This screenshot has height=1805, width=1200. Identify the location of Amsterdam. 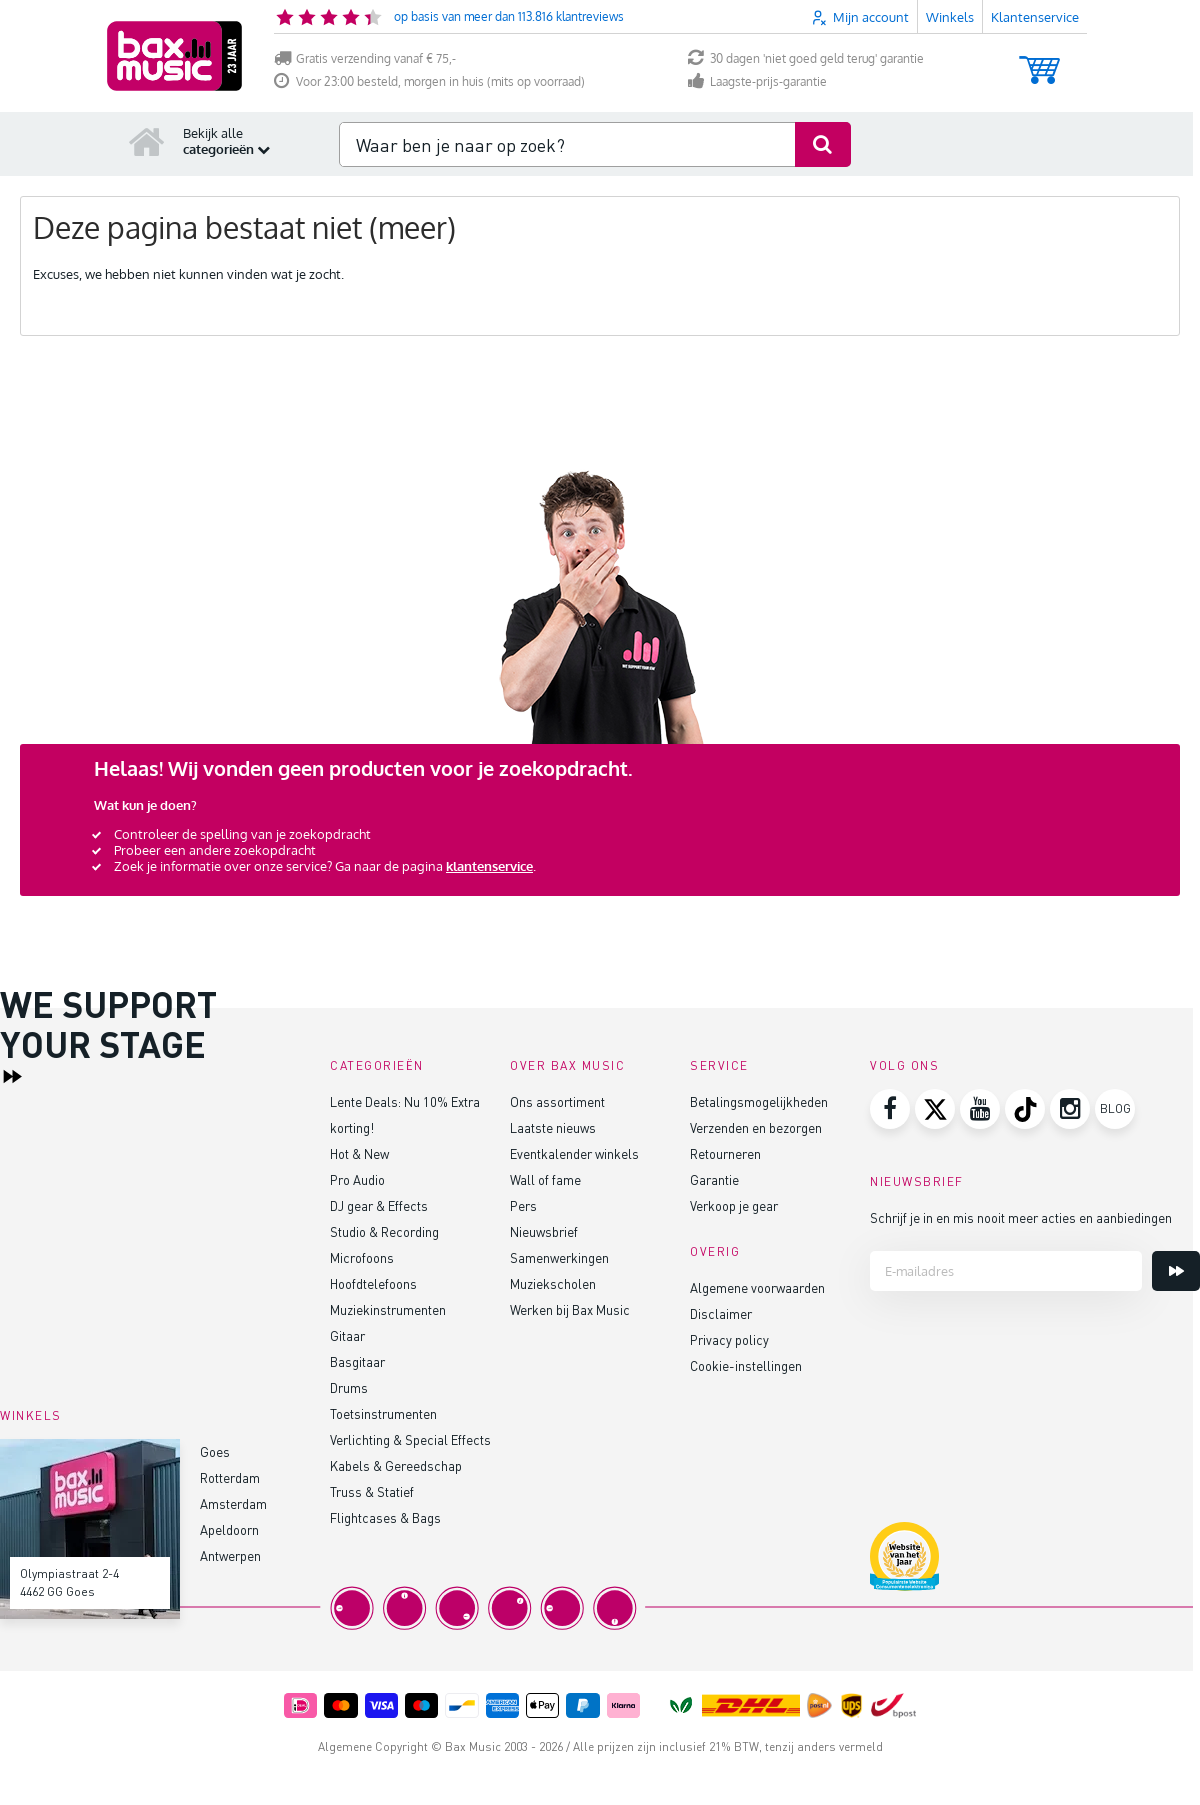
(233, 1503).